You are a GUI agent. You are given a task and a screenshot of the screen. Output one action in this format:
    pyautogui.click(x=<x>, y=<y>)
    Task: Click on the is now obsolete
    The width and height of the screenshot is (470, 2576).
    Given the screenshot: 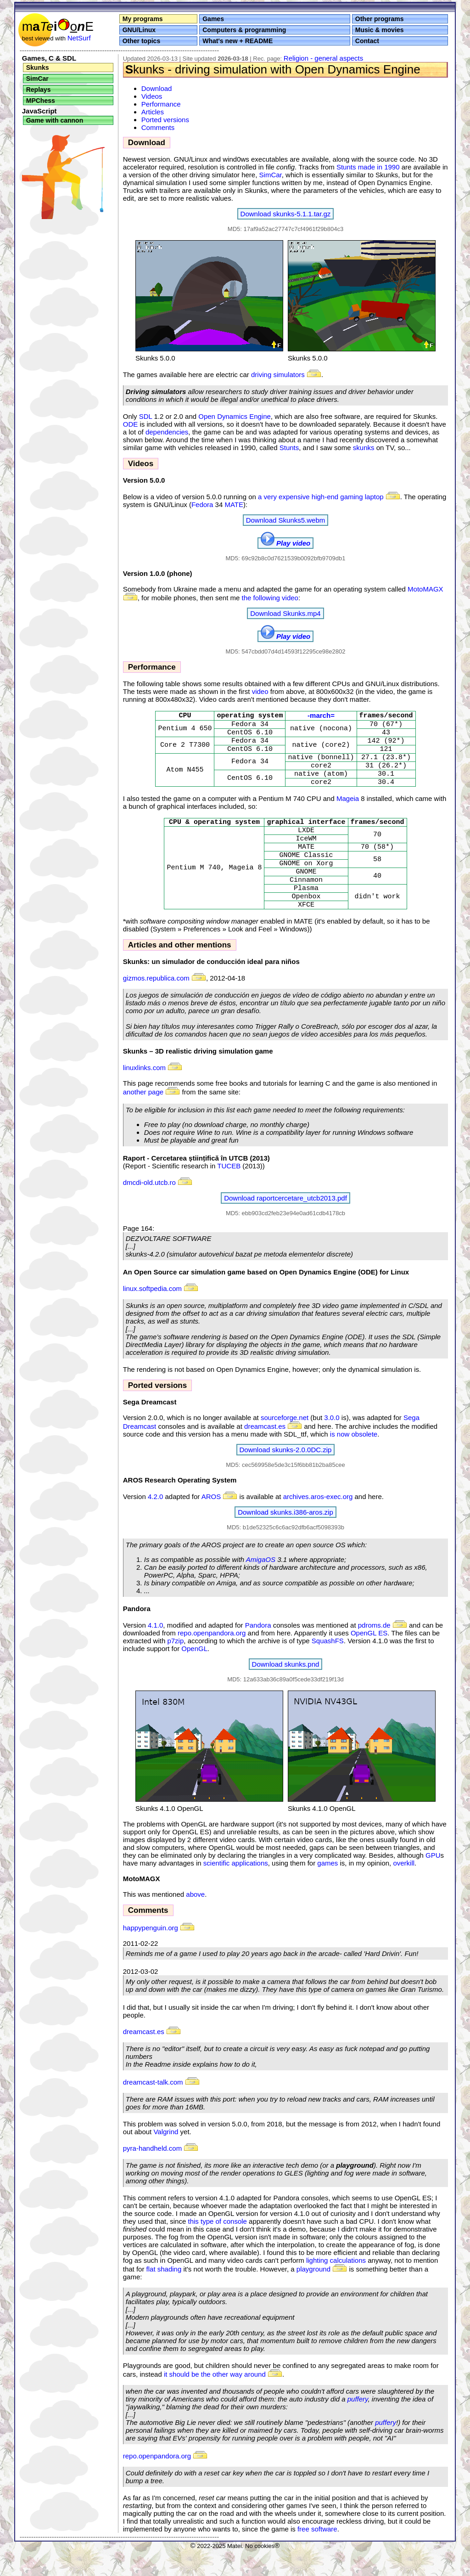 What is the action you would take?
    pyautogui.click(x=353, y=1461)
    